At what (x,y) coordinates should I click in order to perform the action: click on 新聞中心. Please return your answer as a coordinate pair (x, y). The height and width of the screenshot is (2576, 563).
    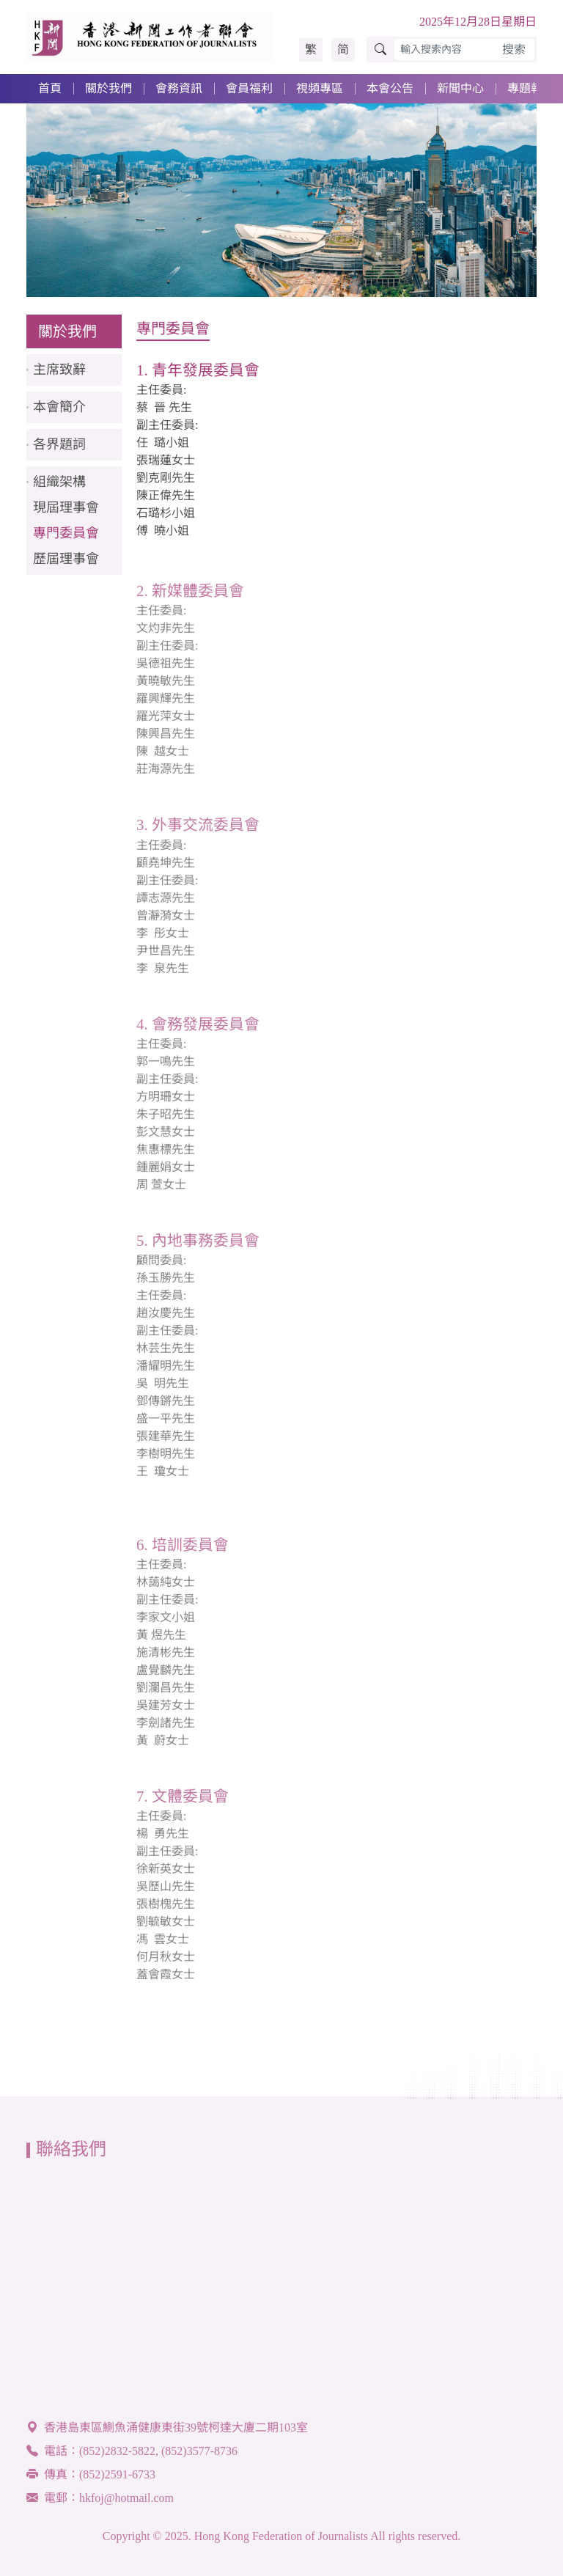
    Looking at the image, I should click on (460, 88).